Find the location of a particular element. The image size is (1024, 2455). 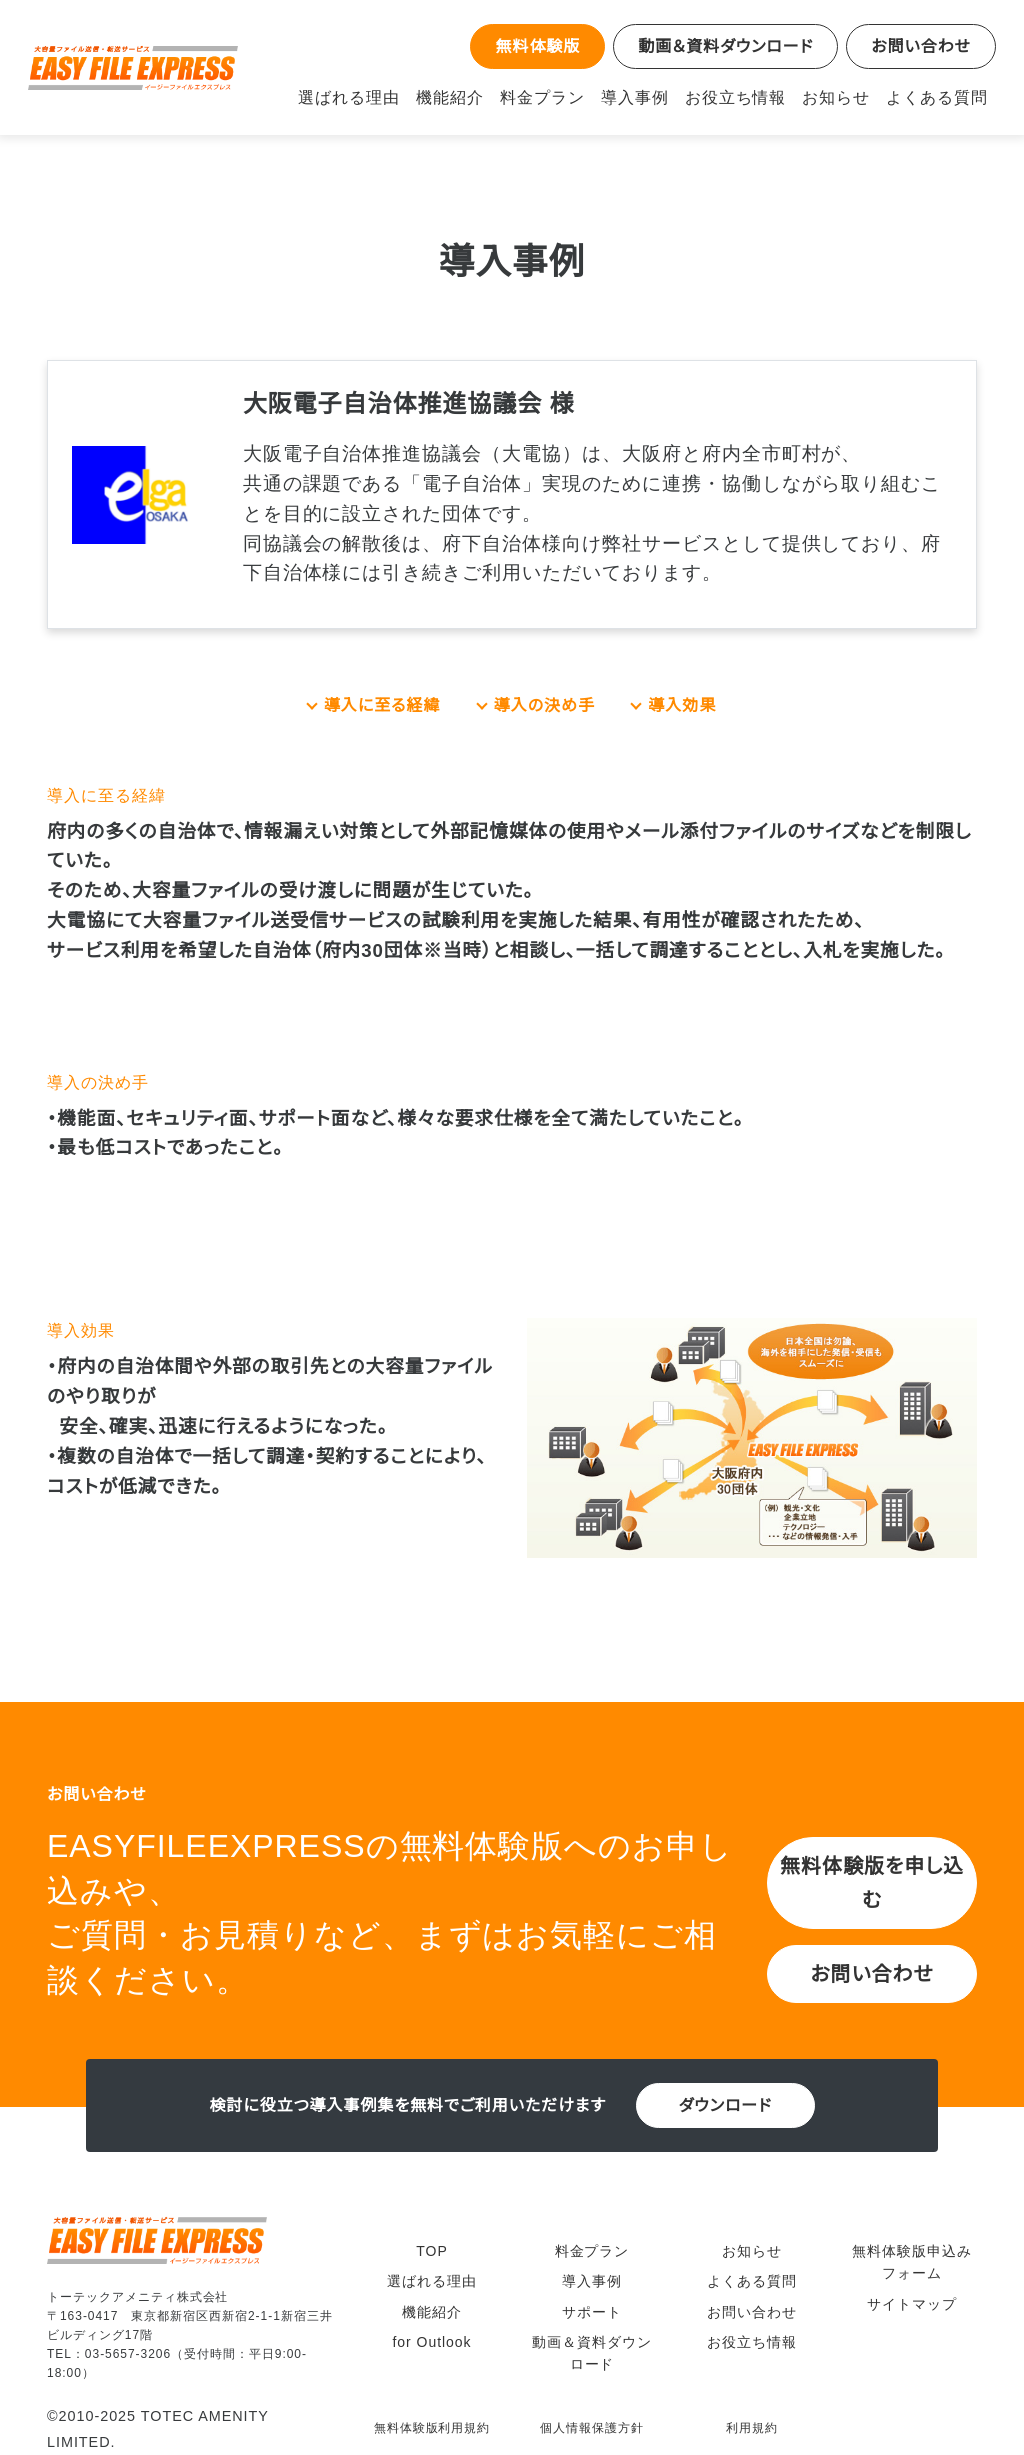

ダウンロード is located at coordinates (724, 2105).